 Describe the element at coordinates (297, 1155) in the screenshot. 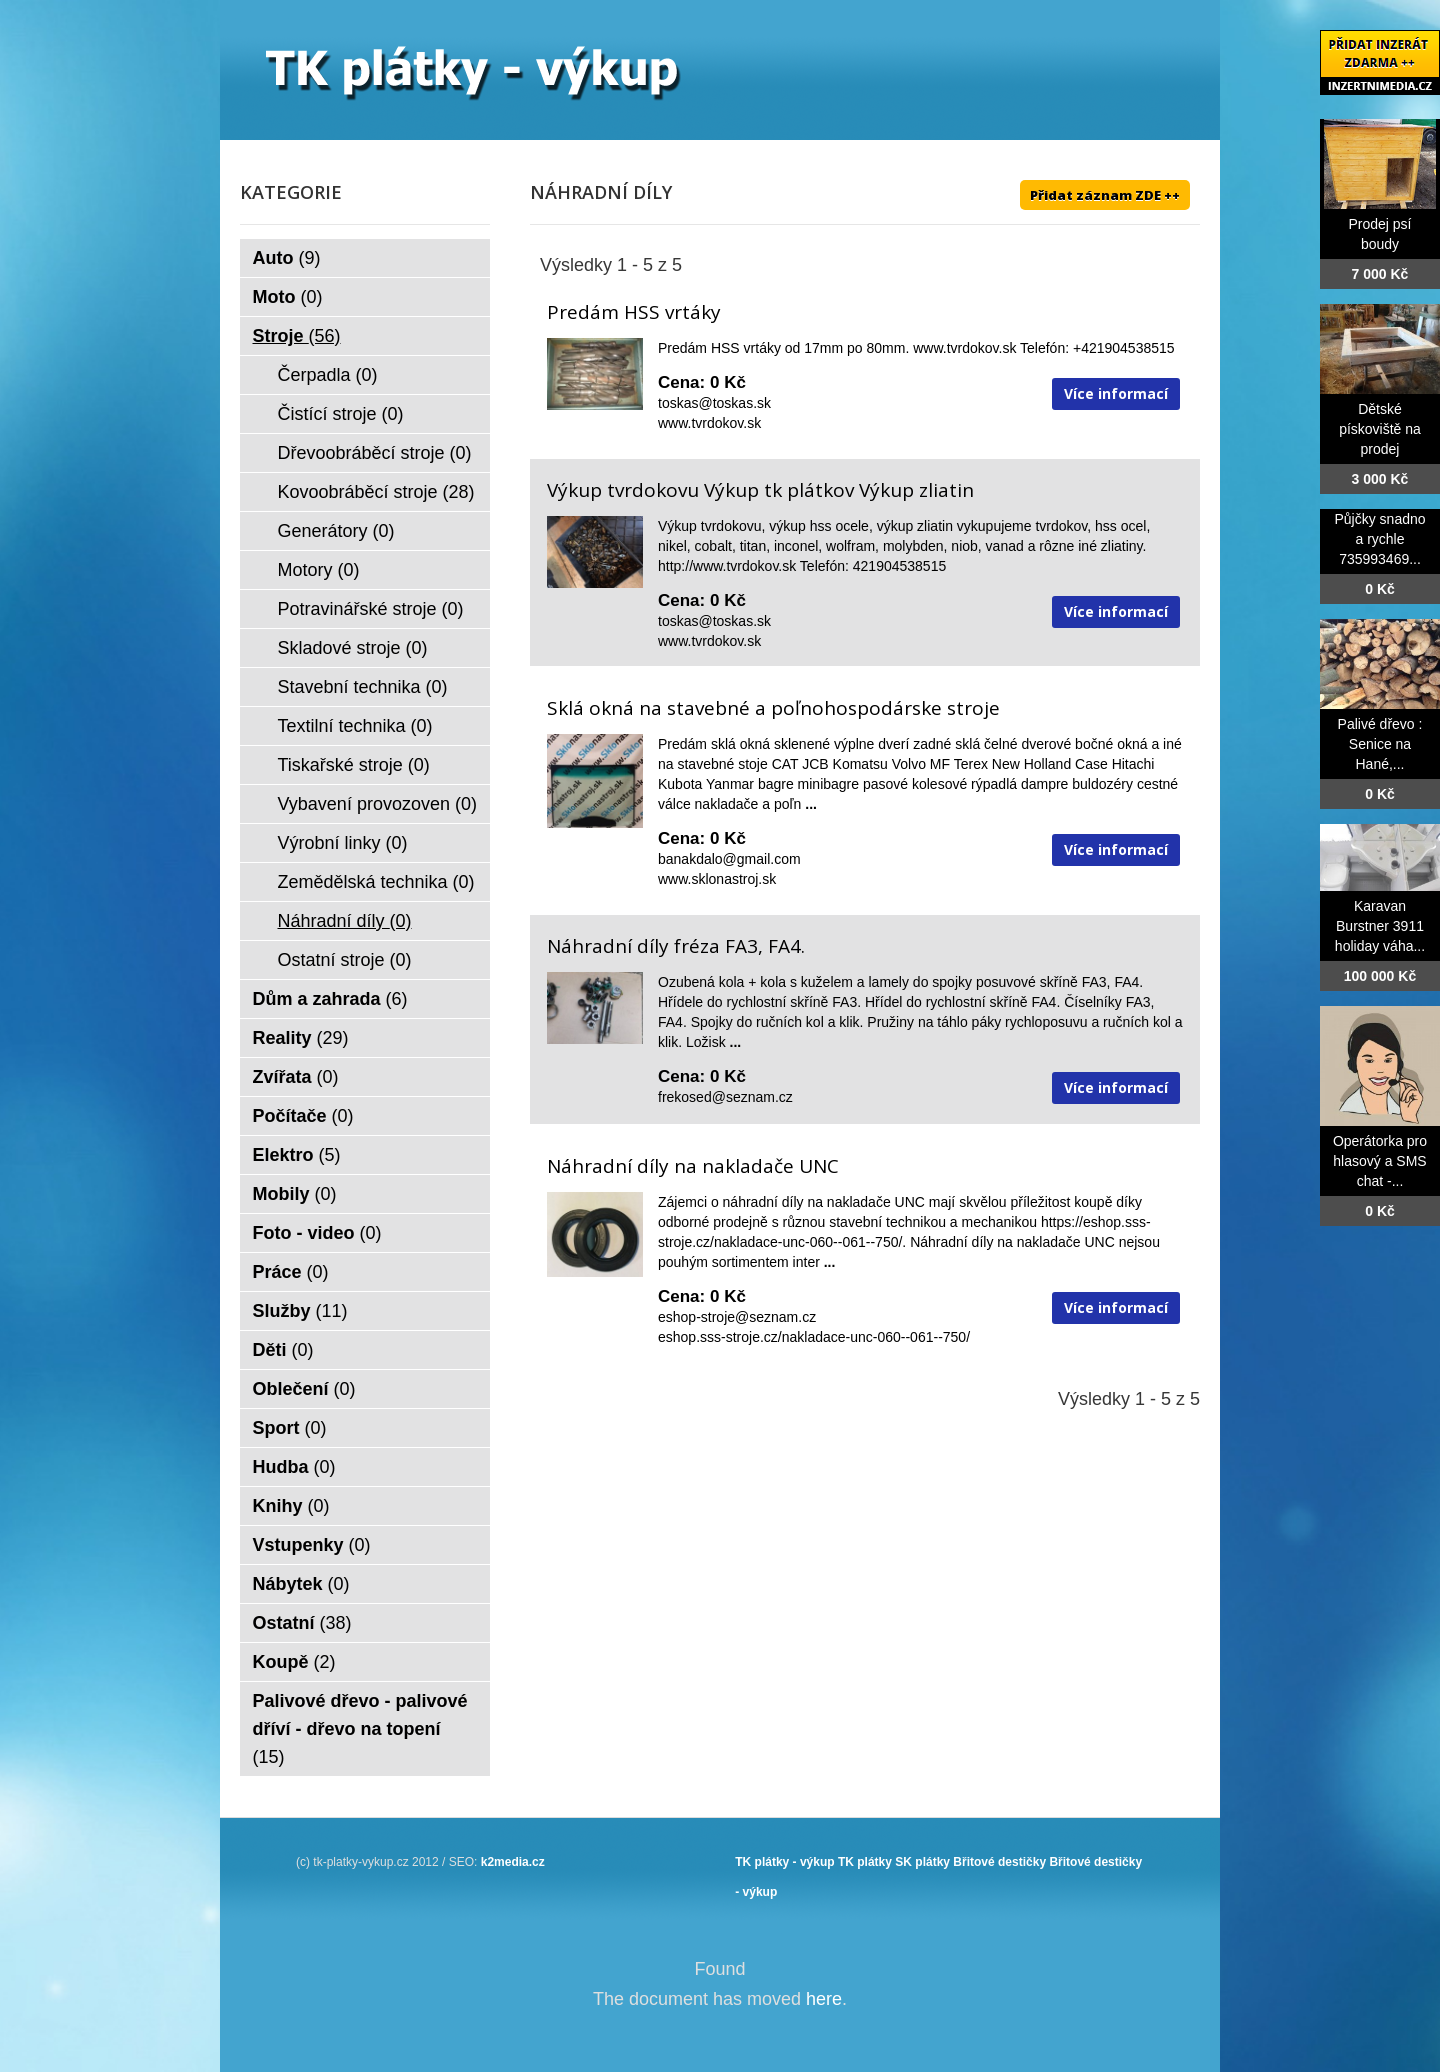

I see `Elektro` at that location.